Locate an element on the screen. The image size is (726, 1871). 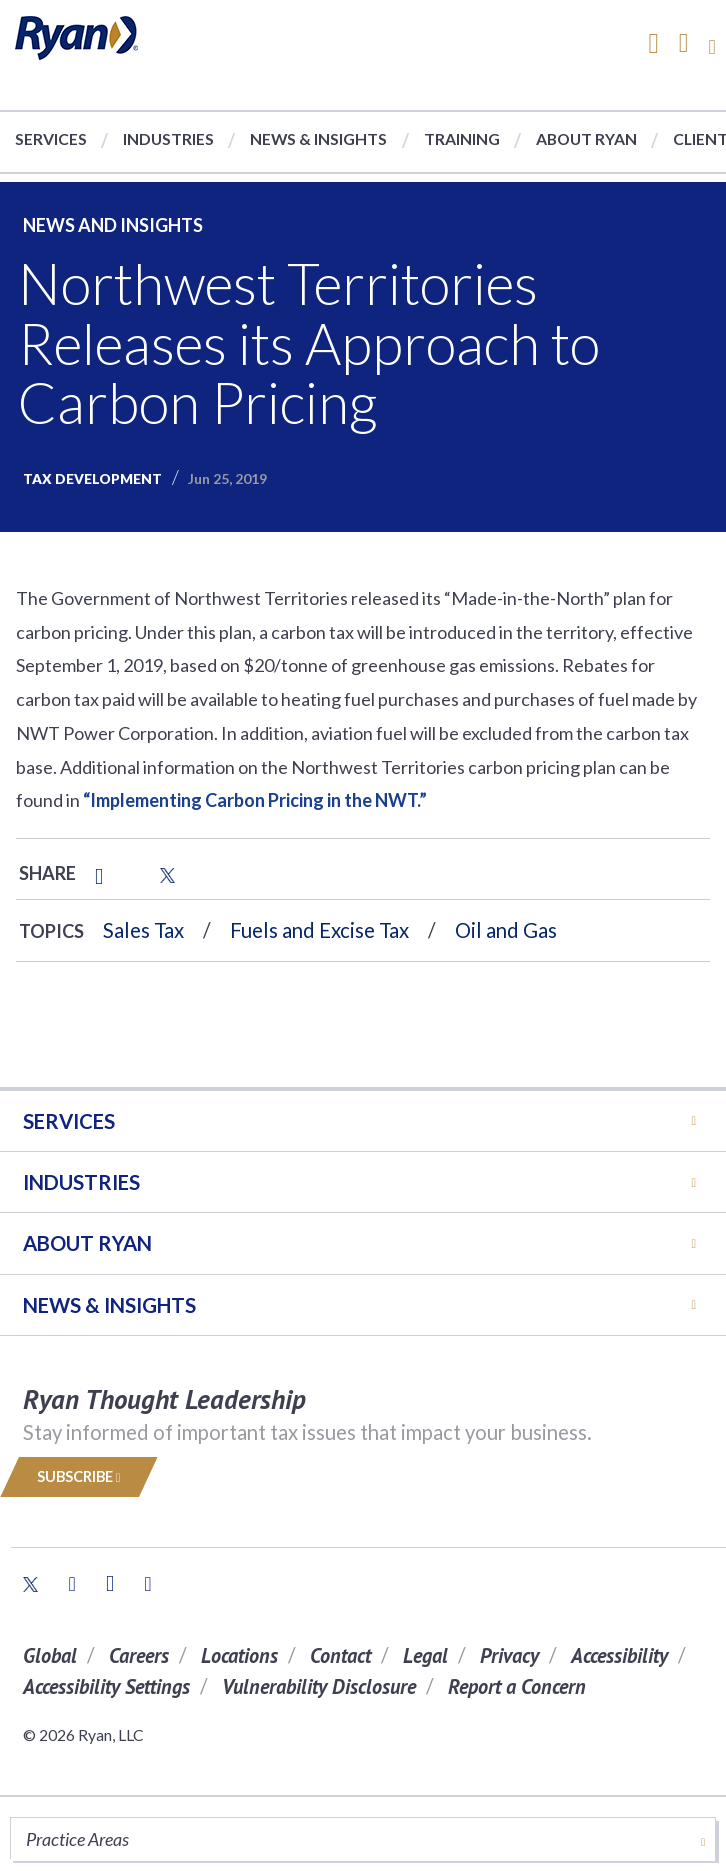
News & Insights is located at coordinates (318, 138).